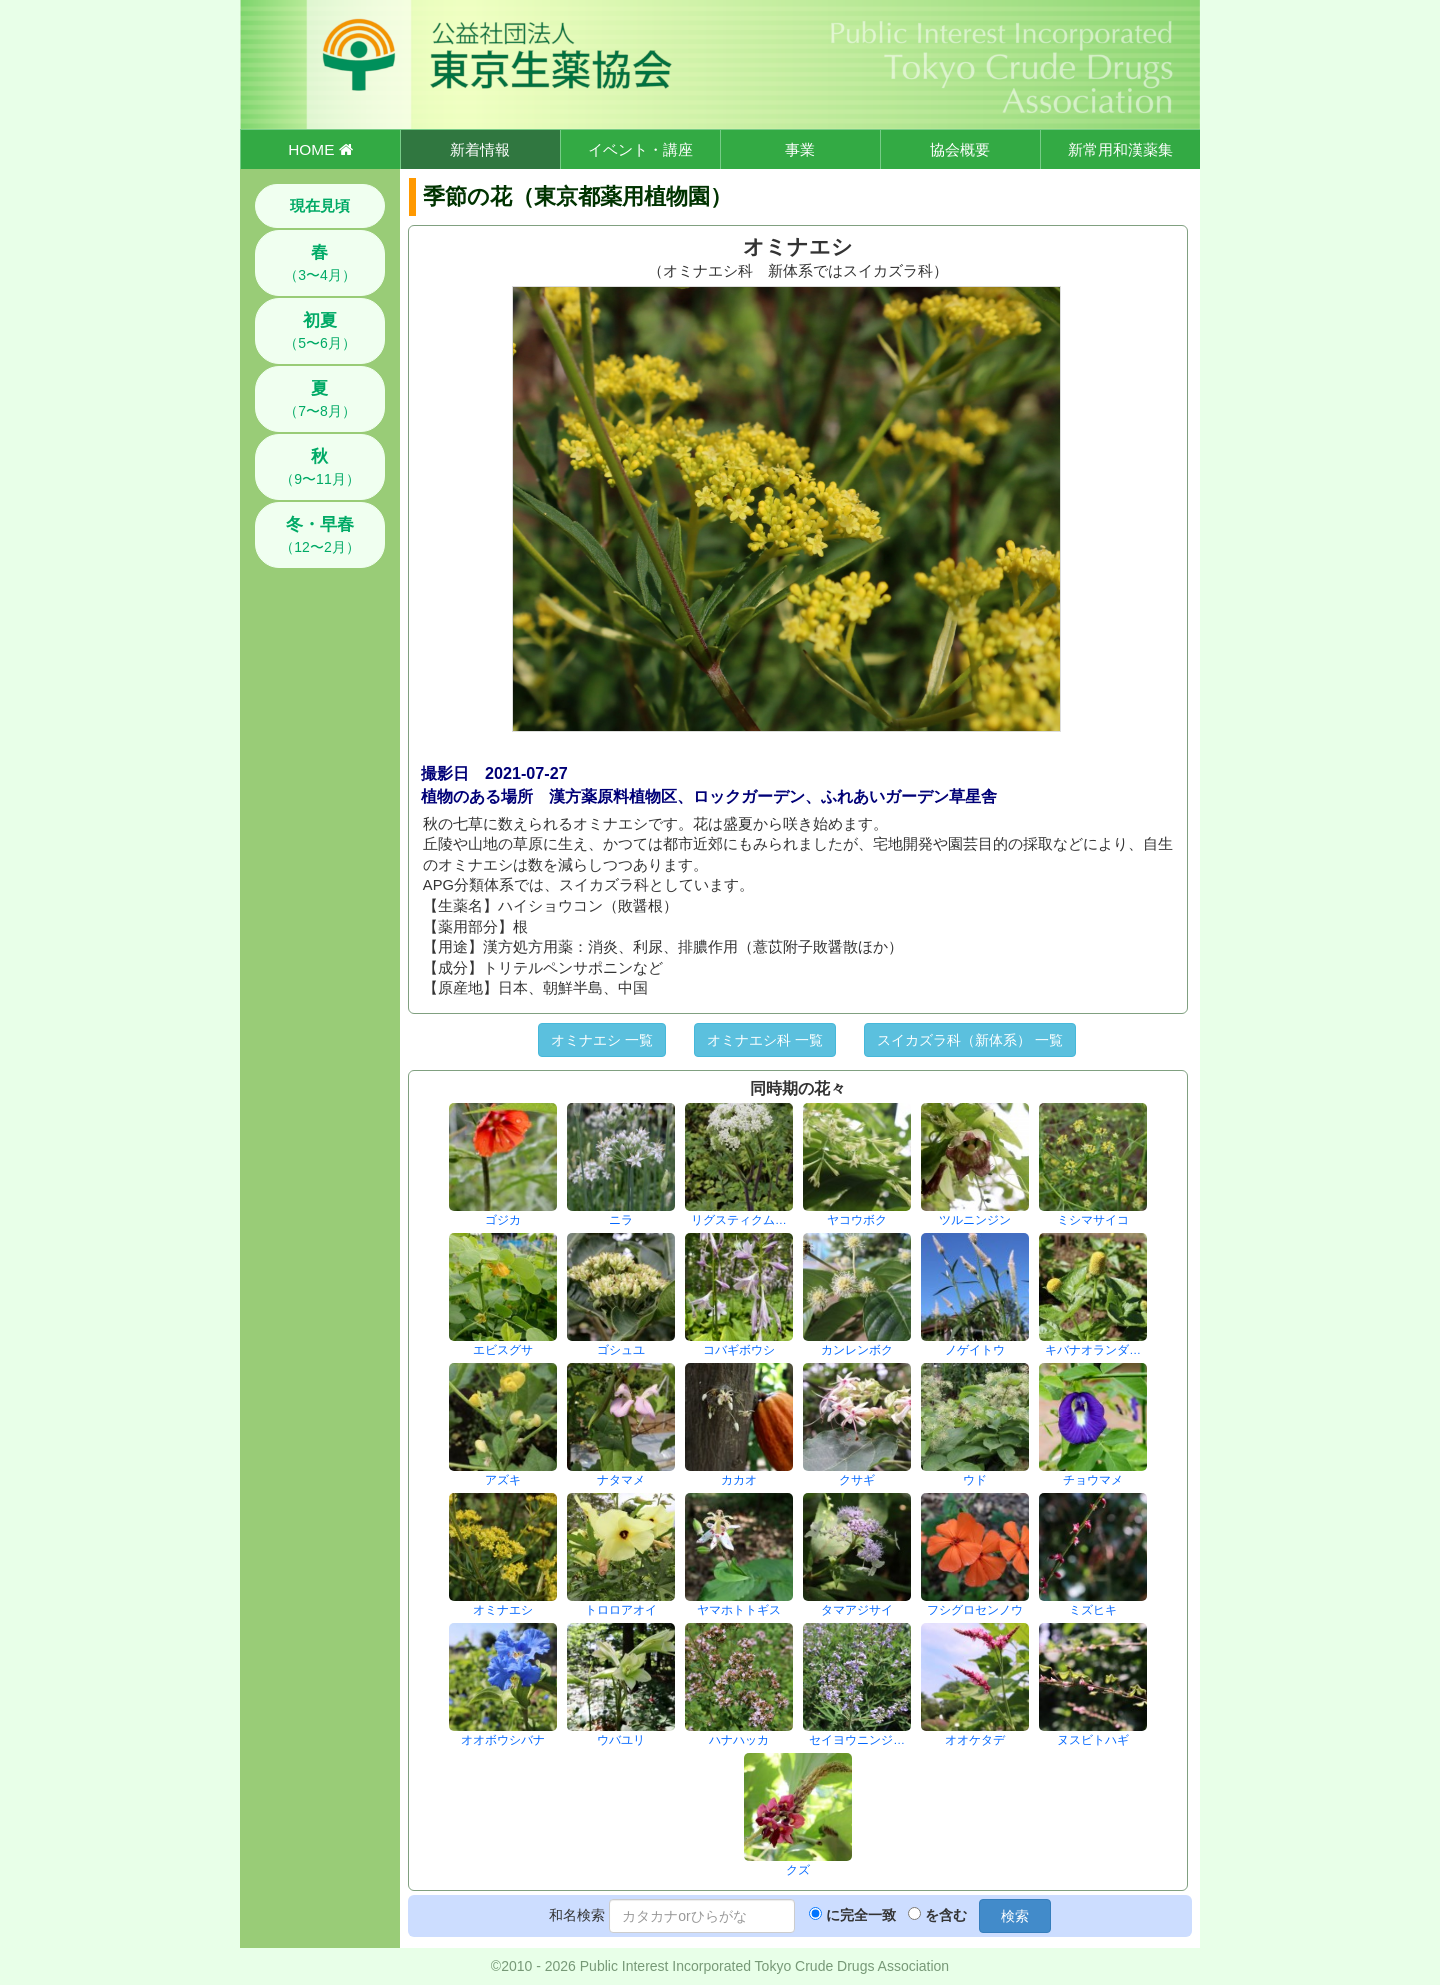 The image size is (1440, 1985). I want to click on を含む, so click(946, 1915).